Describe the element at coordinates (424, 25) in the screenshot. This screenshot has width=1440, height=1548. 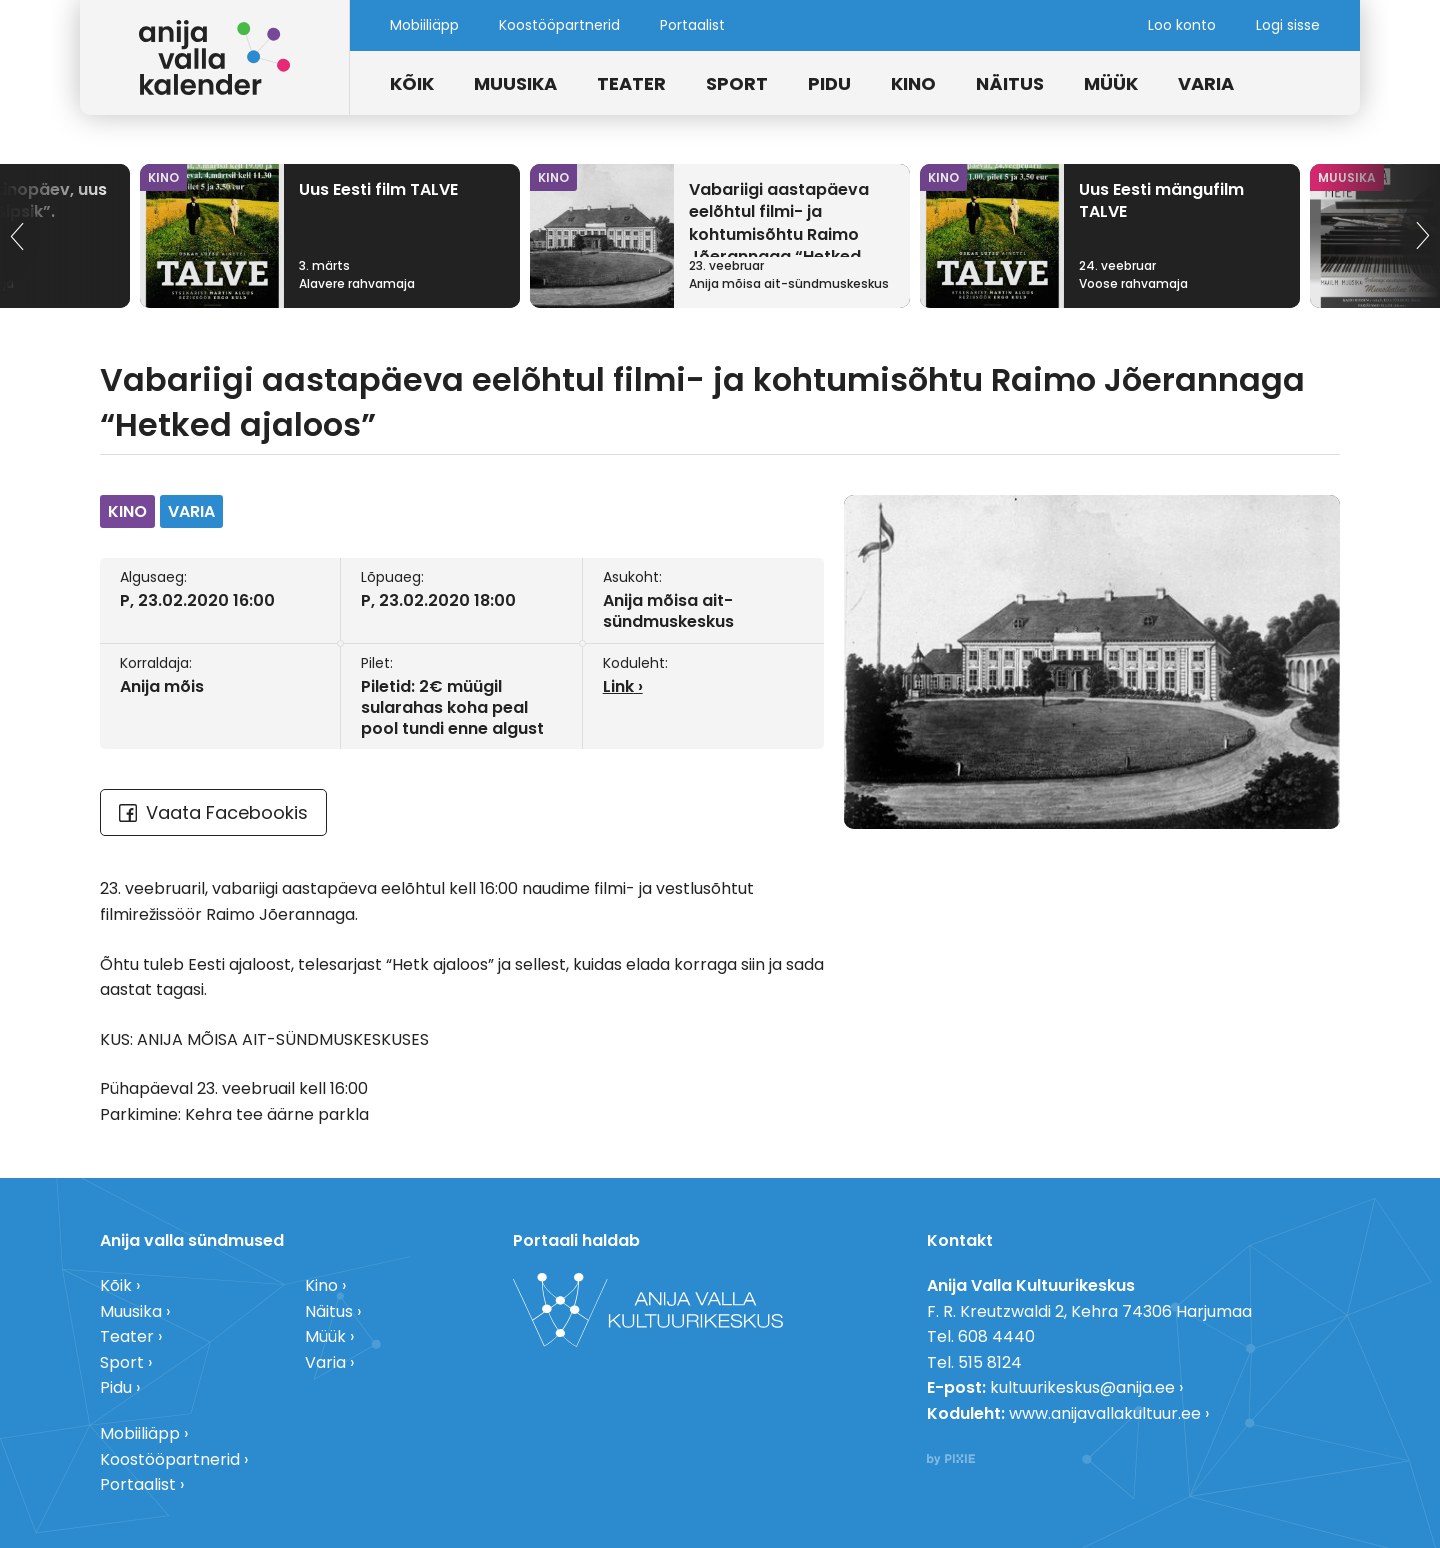
I see `Mobiiliäpp` at that location.